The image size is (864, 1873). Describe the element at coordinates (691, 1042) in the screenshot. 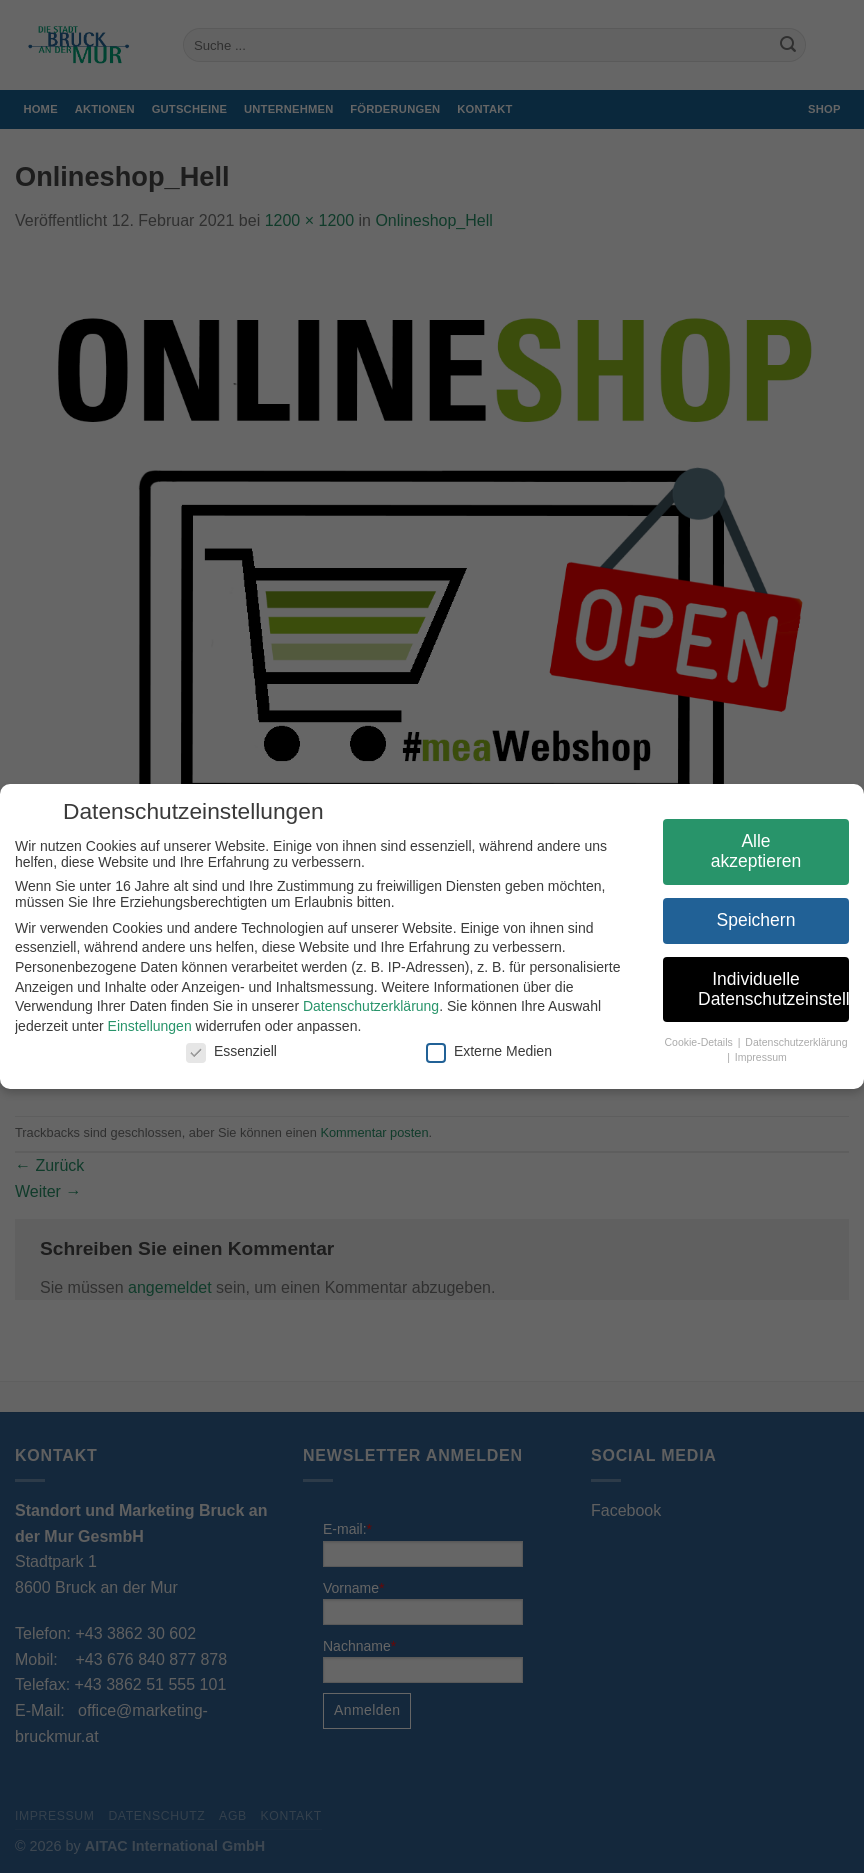

I see `Cookie-Details [button]` at that location.